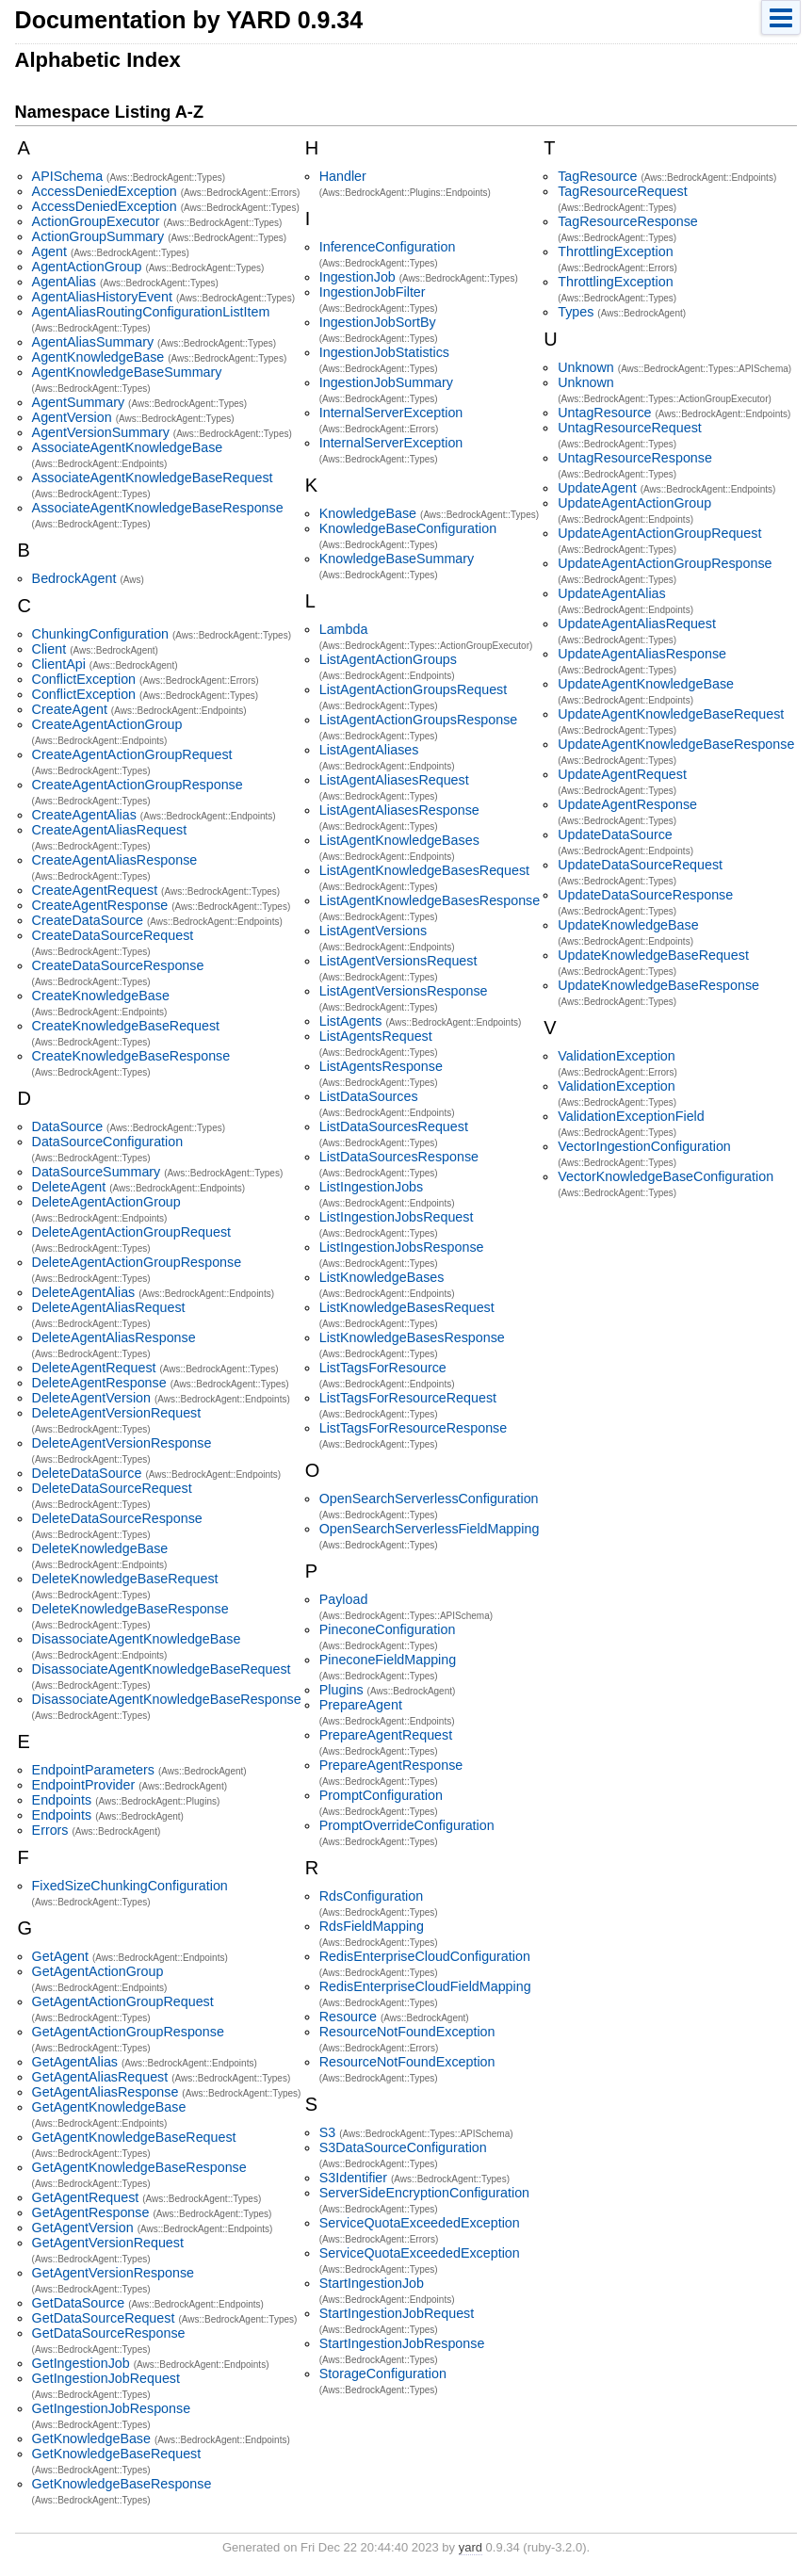 The height and width of the screenshot is (2576, 812). Describe the element at coordinates (102, 296) in the screenshot. I see `AgentAliasHistoryEvent` at that location.